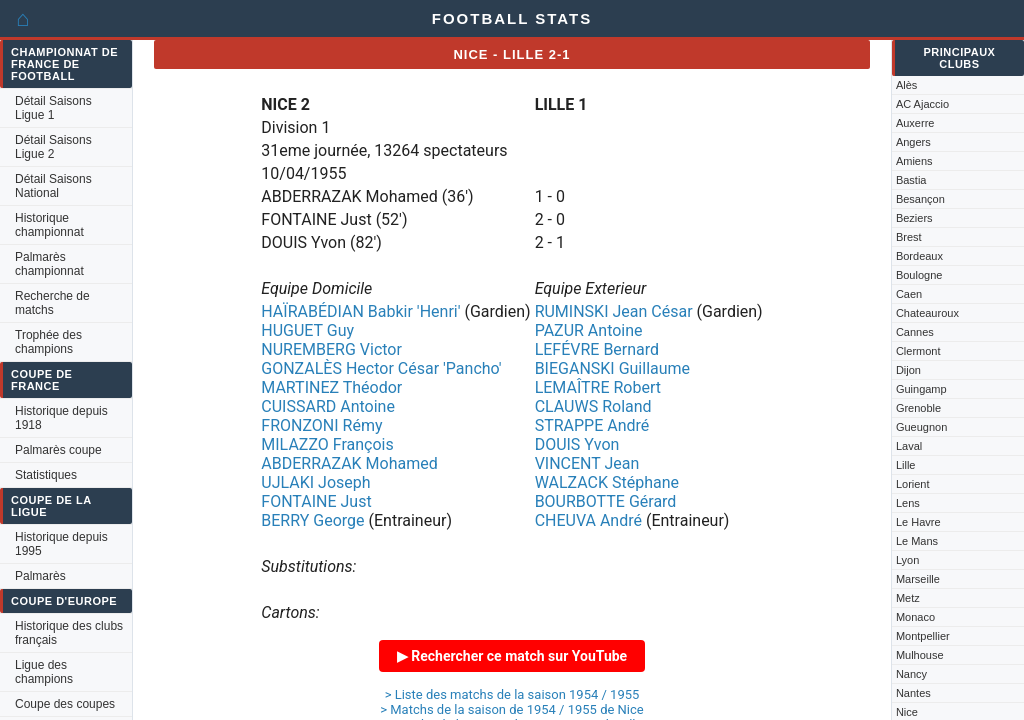 The height and width of the screenshot is (720, 1024). Describe the element at coordinates (331, 387) in the screenshot. I see `MARTINEZ Théodor` at that location.